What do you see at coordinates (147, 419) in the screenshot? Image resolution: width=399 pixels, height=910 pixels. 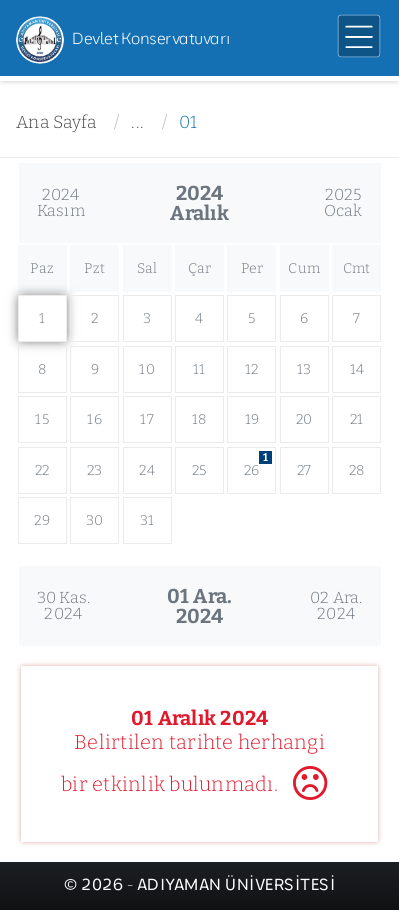 I see `17` at bounding box center [147, 419].